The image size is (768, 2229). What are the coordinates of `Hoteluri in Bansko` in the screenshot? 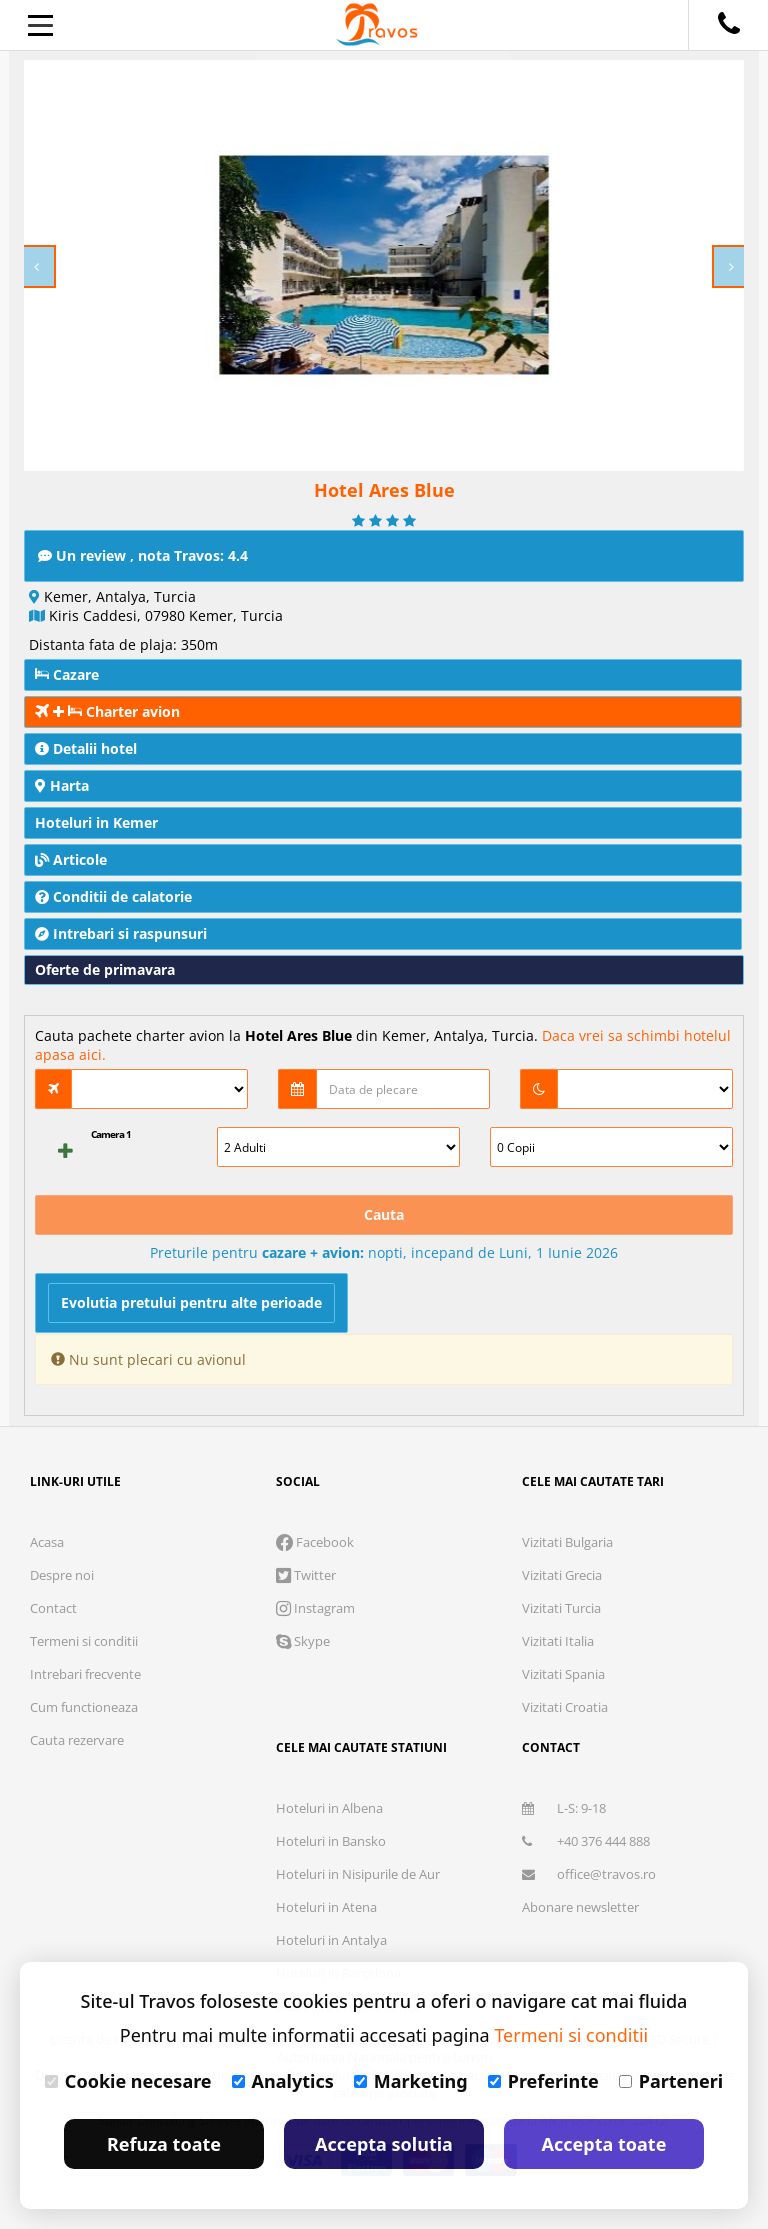 It's located at (331, 1841).